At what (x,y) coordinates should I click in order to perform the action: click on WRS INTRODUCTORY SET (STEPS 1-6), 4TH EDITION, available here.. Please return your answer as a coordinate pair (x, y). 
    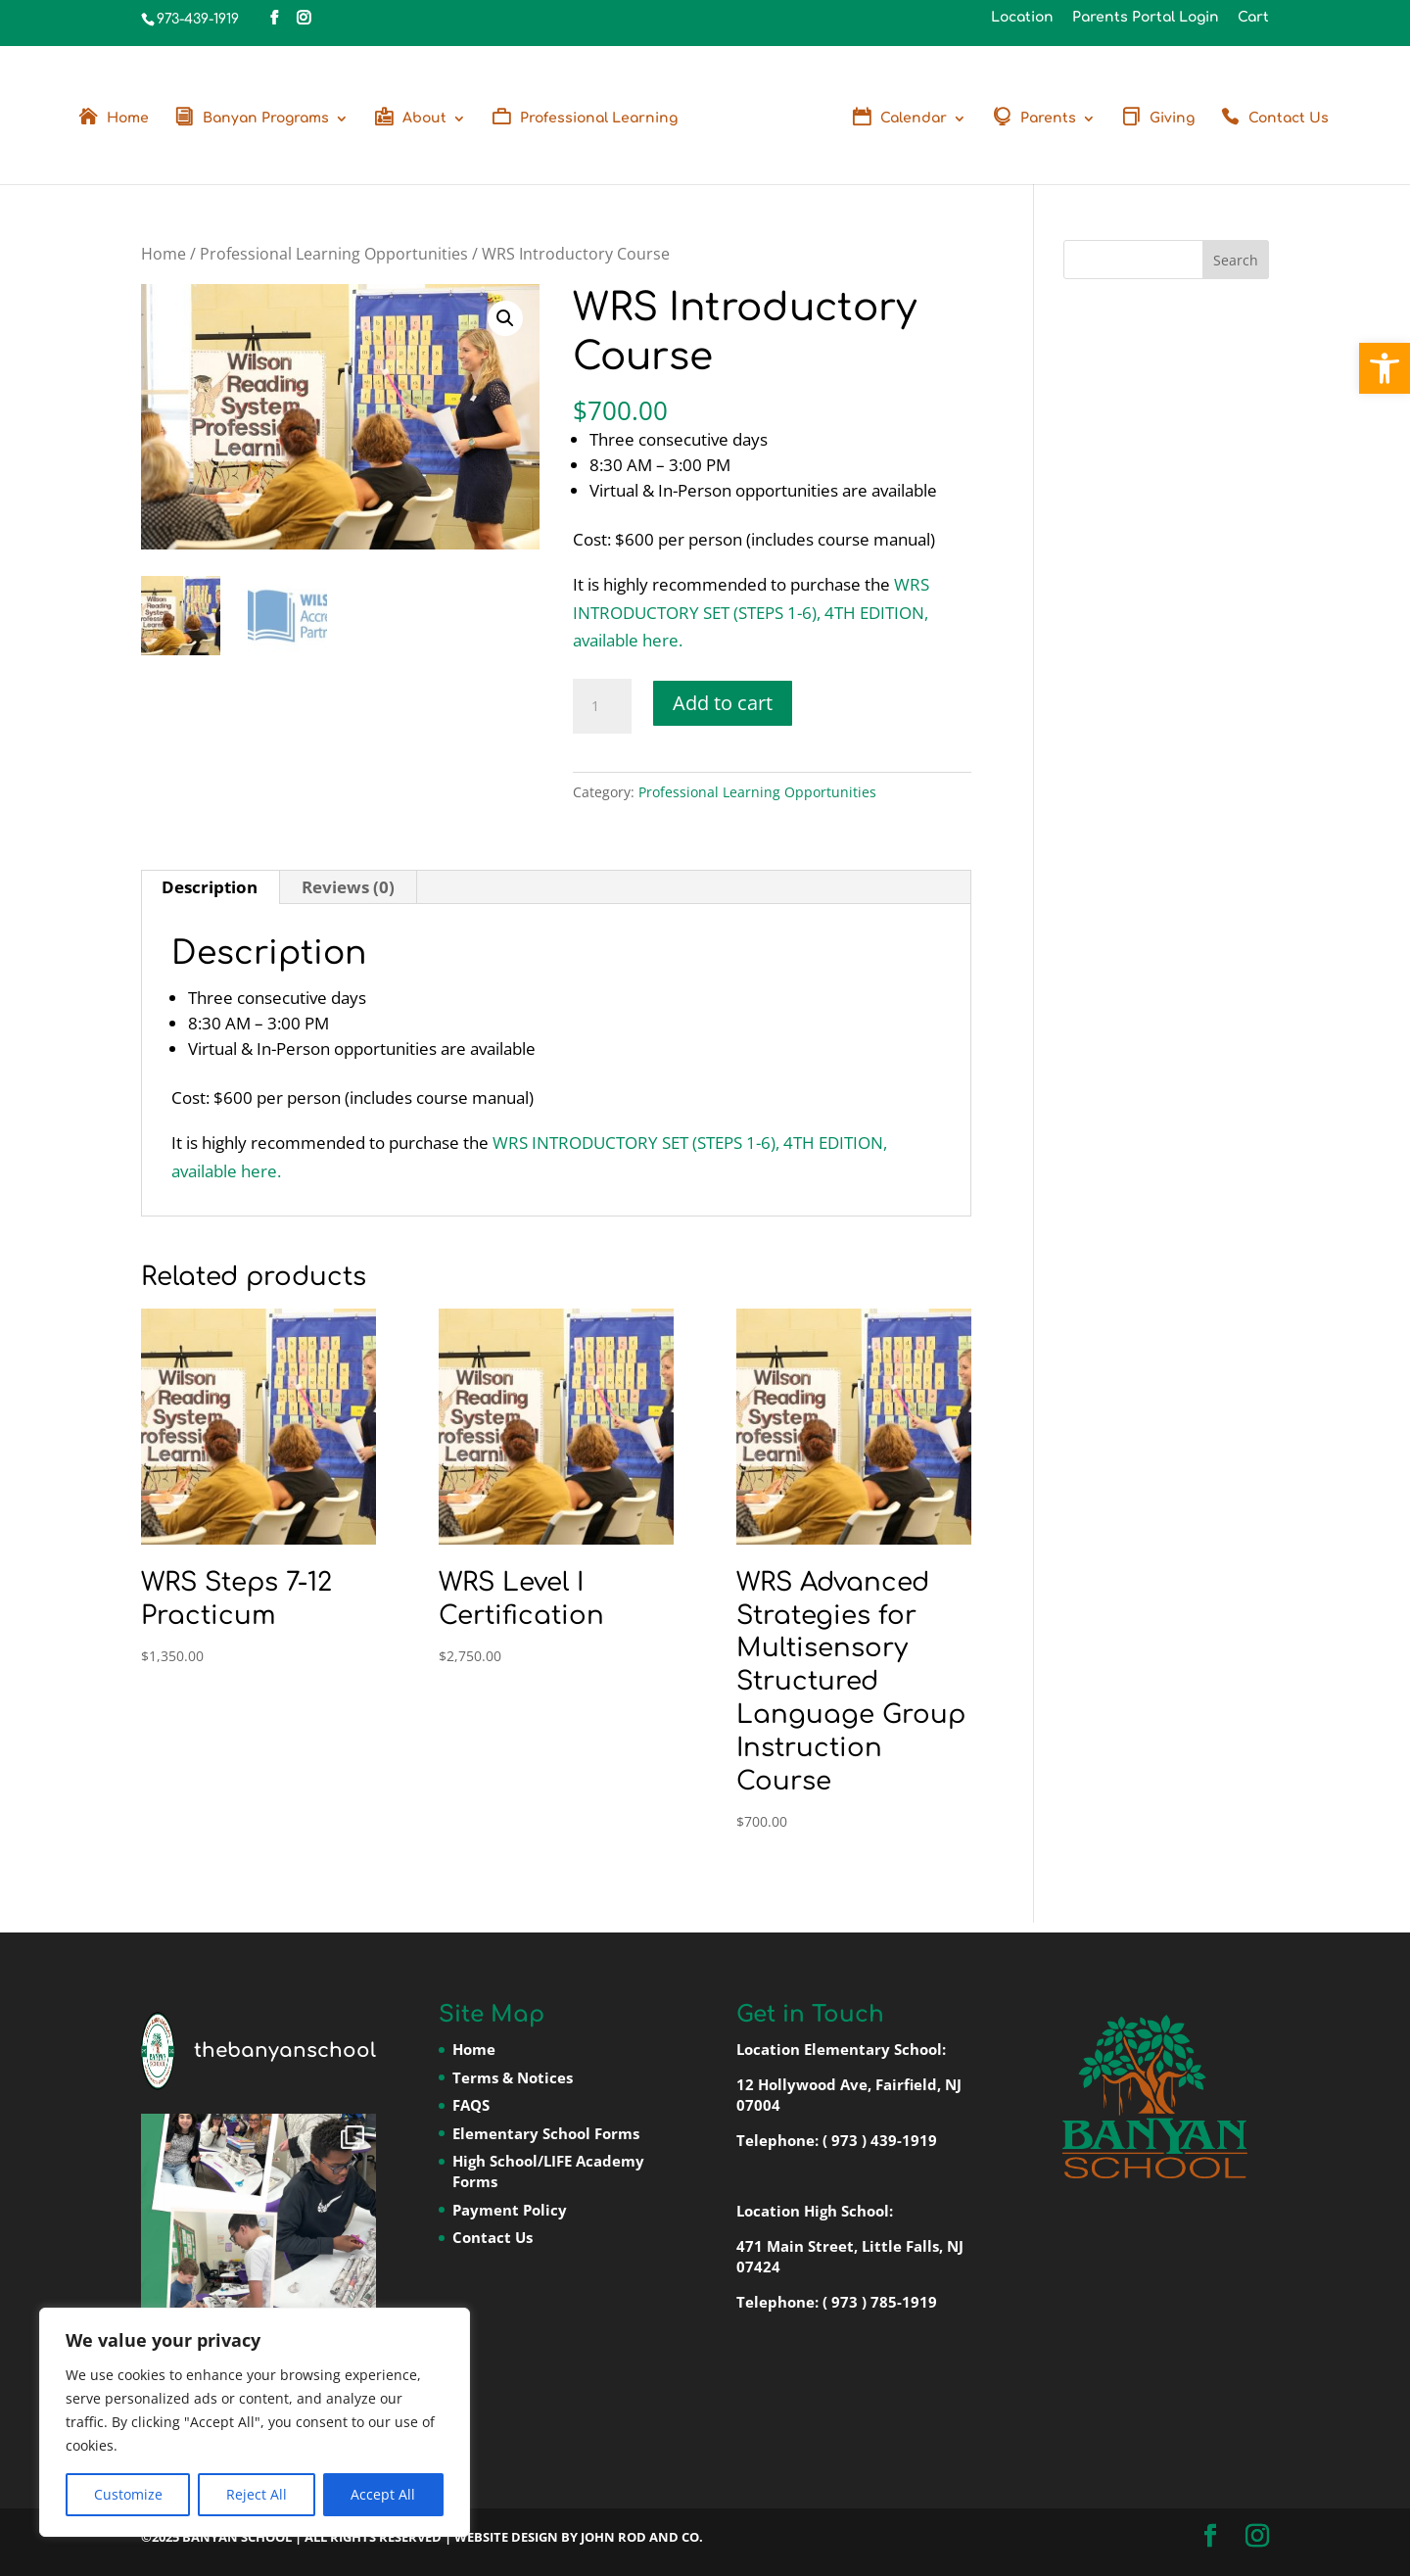
    Looking at the image, I should click on (751, 612).